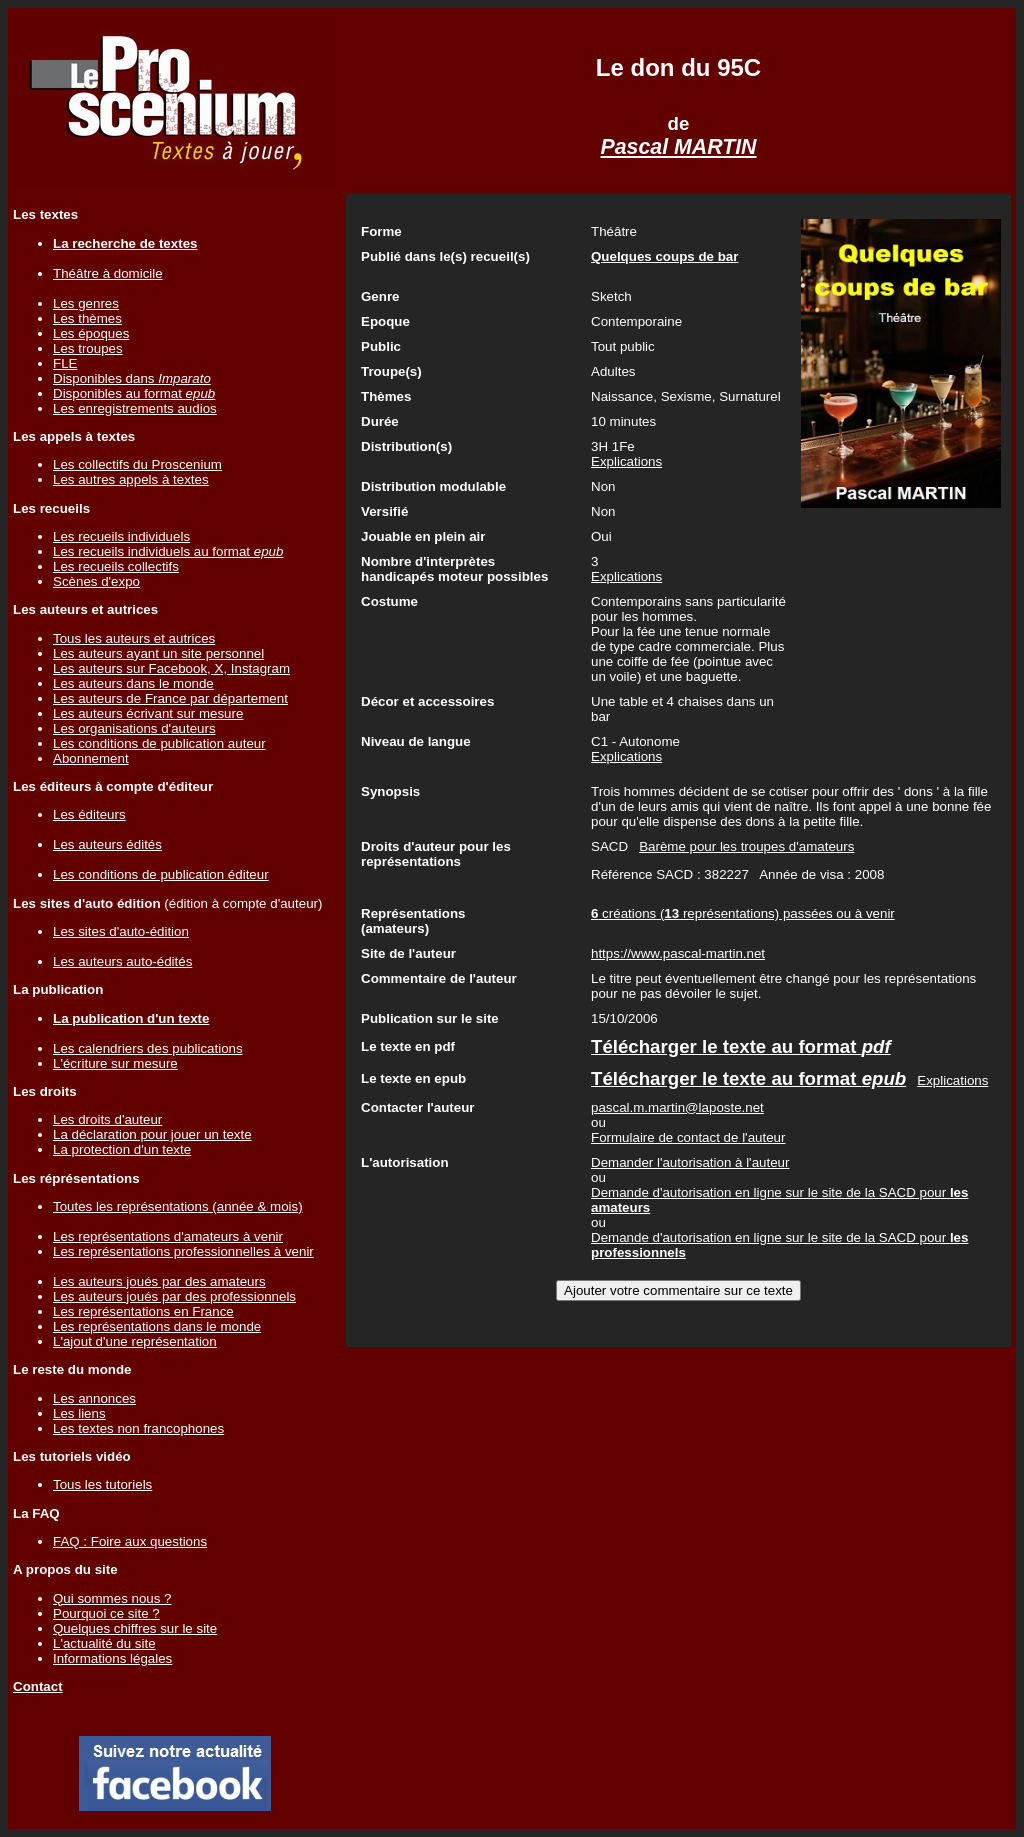 Image resolution: width=1024 pixels, height=1837 pixels. What do you see at coordinates (148, 1048) in the screenshot?
I see `Les calendriers des publications` at bounding box center [148, 1048].